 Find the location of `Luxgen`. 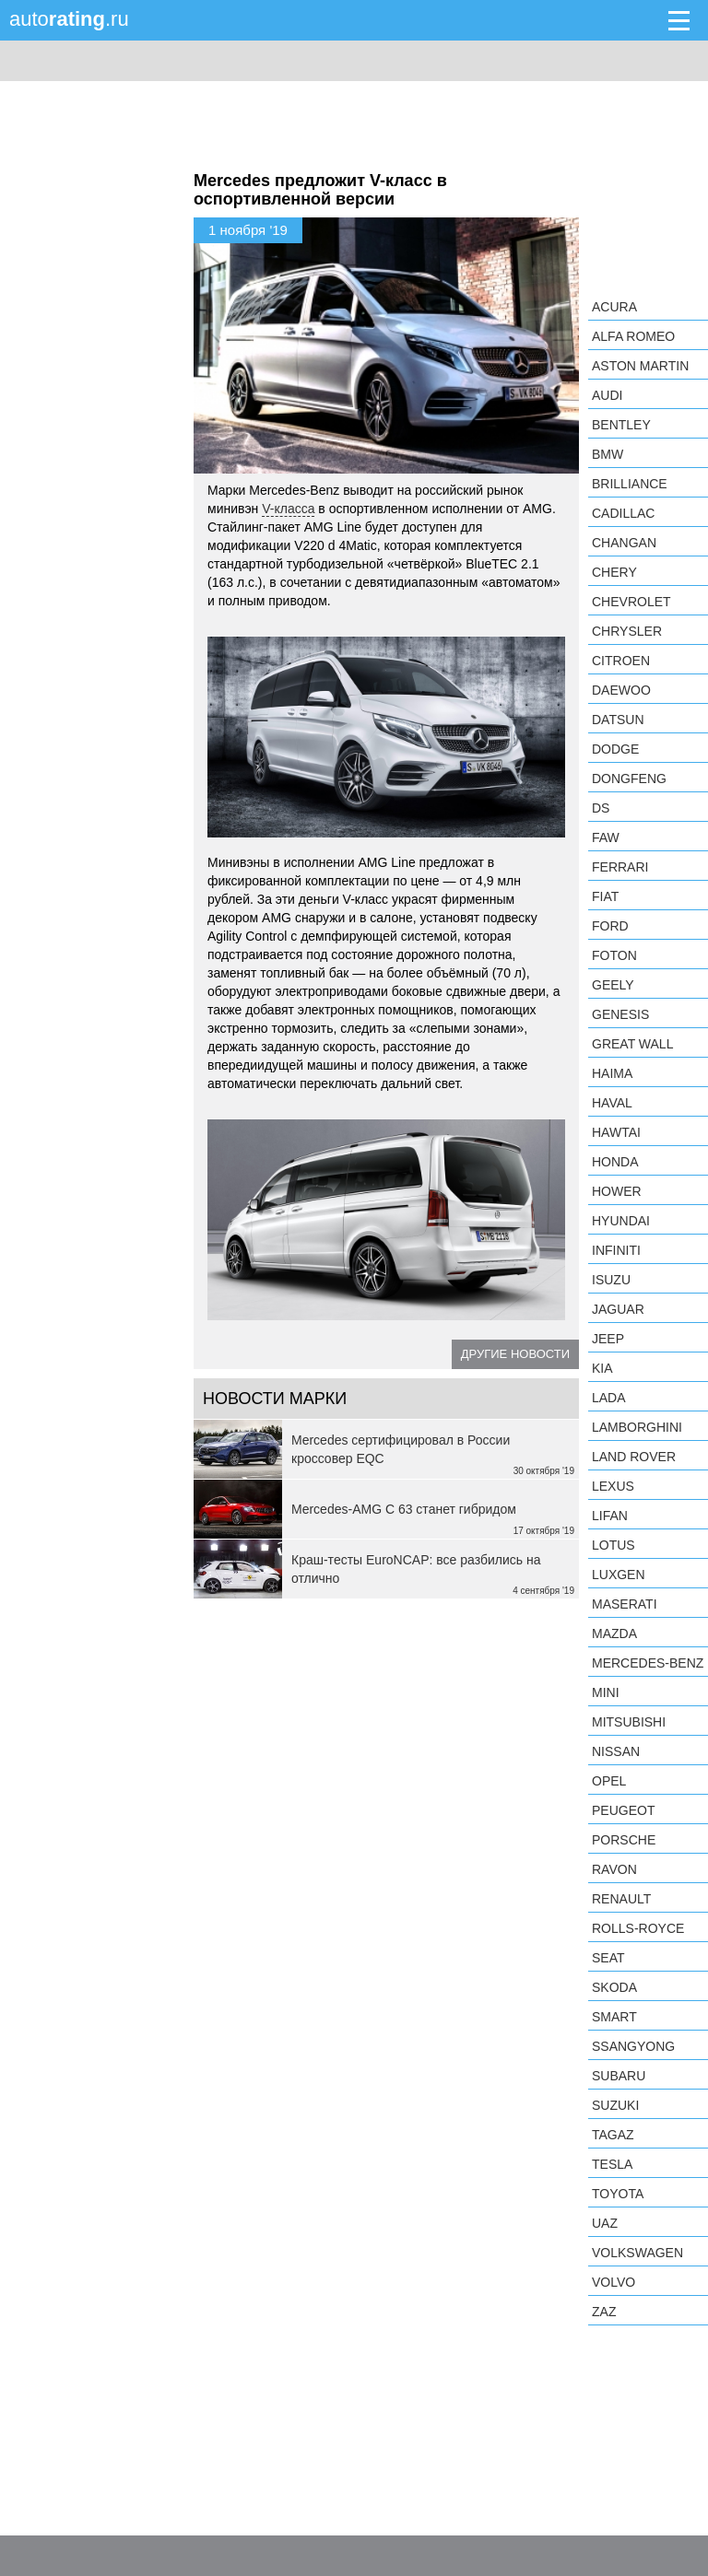

Luxgen is located at coordinates (618, 1574).